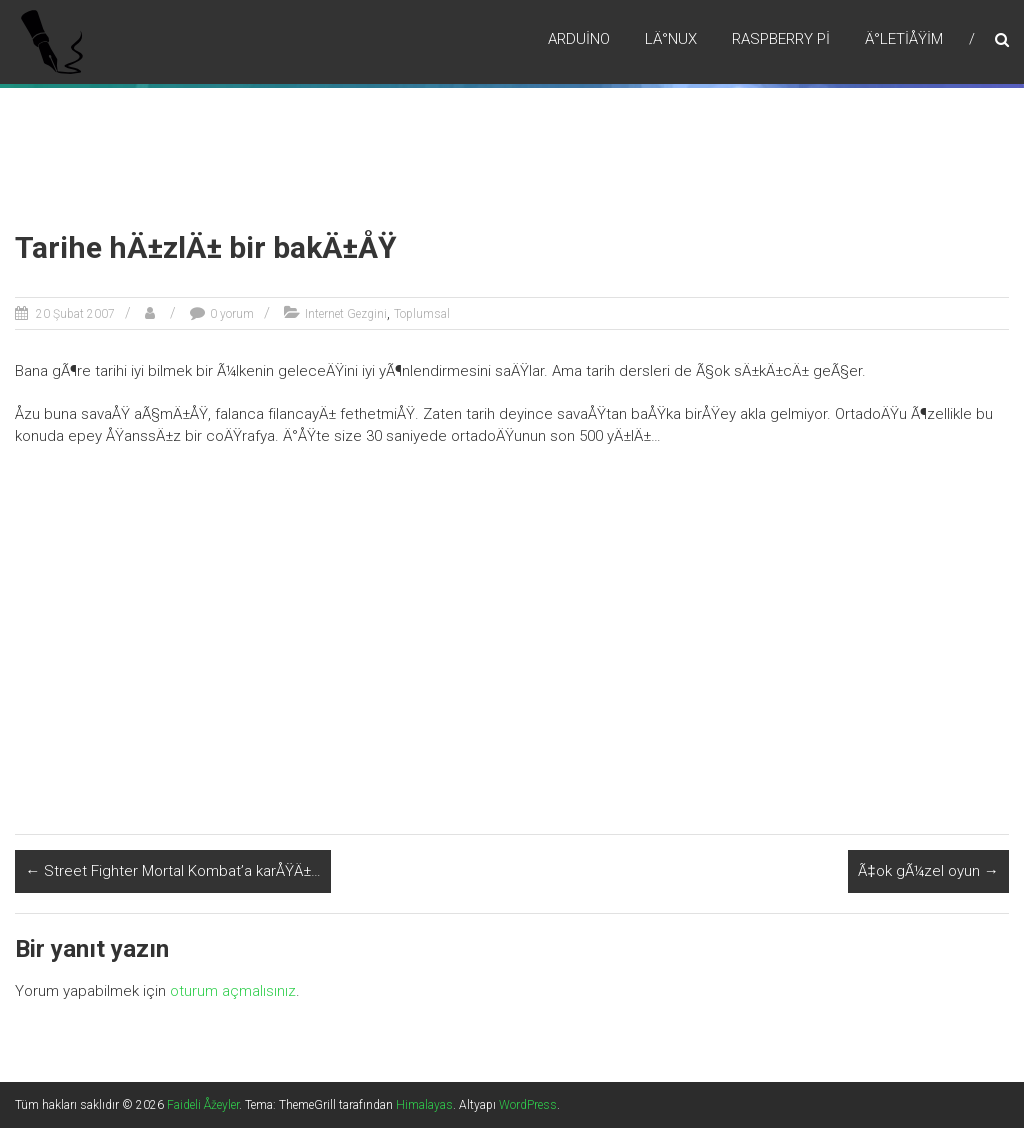 The image size is (1024, 1128). I want to click on 0 yorum, so click(232, 314).